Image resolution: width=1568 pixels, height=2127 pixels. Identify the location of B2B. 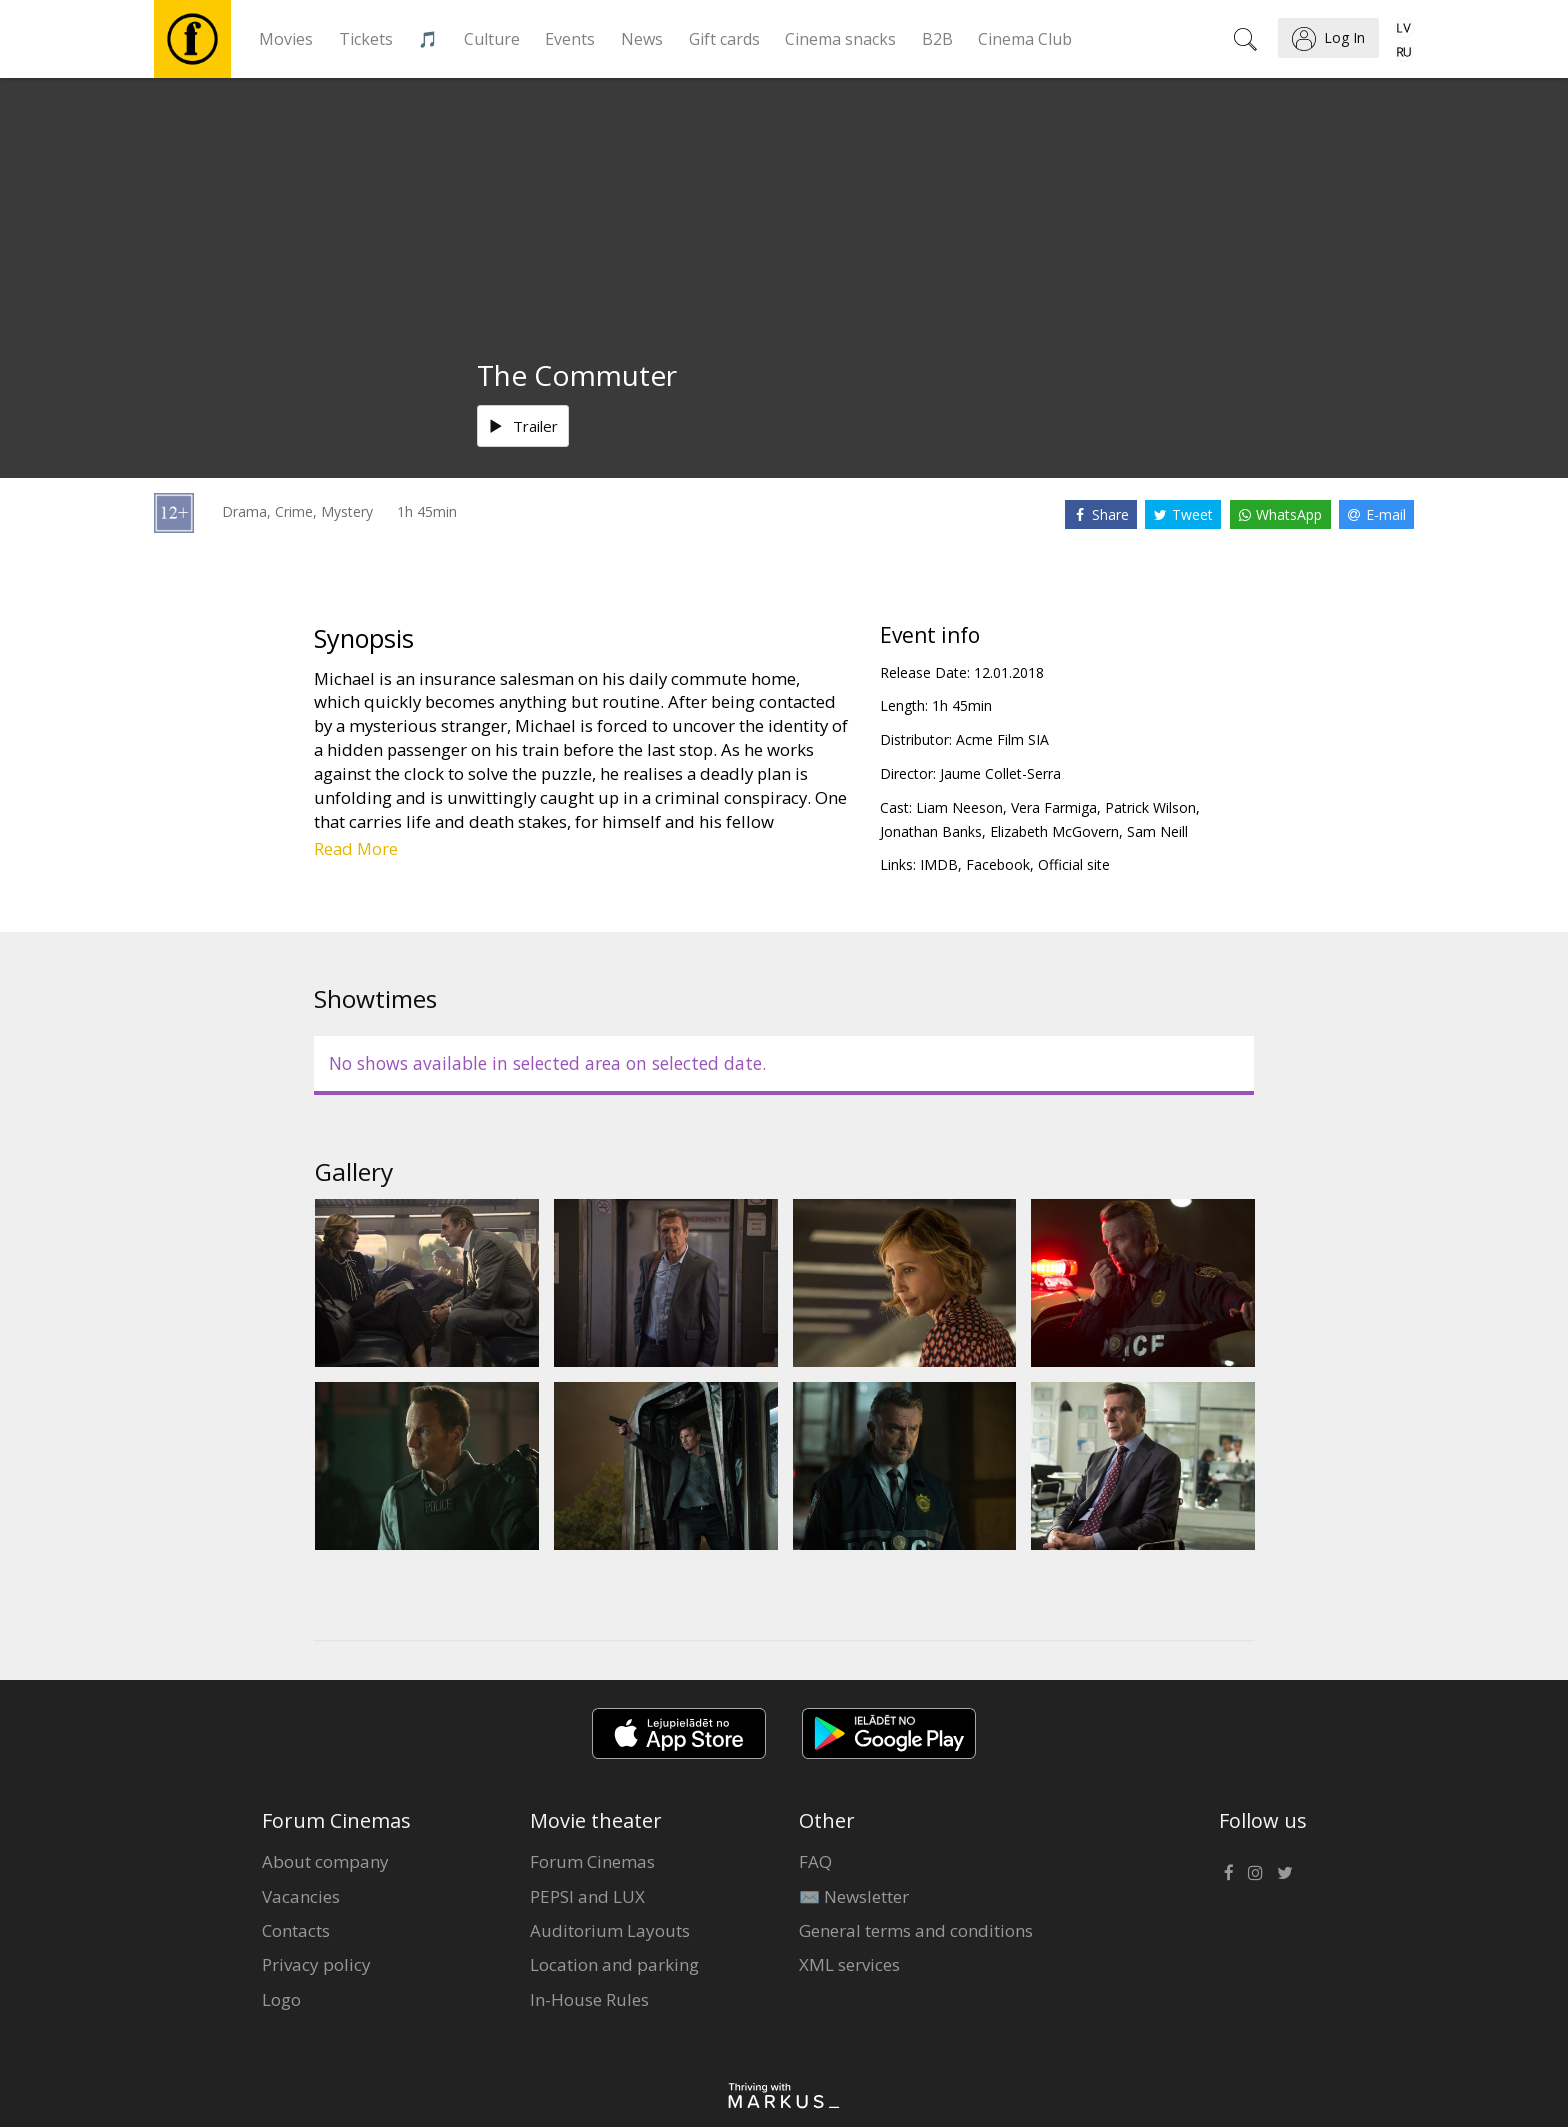
(937, 39).